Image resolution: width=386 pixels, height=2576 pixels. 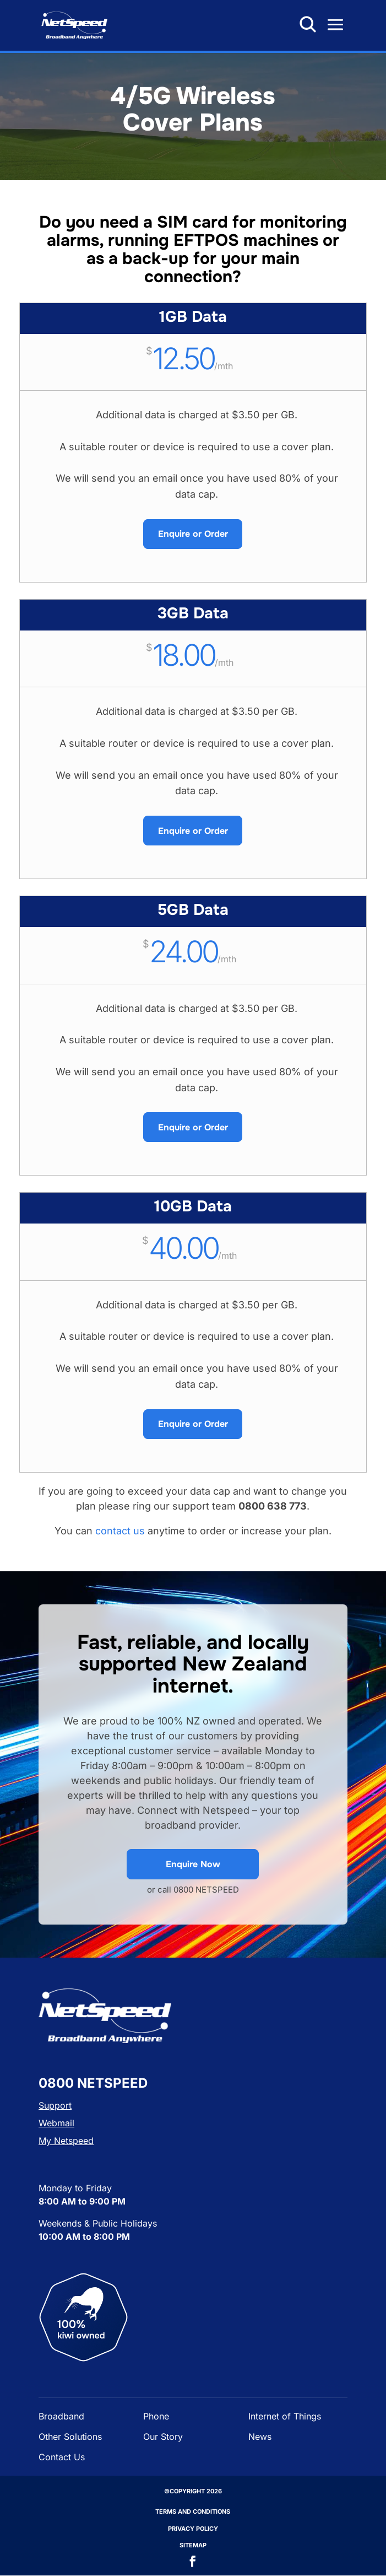 What do you see at coordinates (66, 2140) in the screenshot?
I see `My Netspeed` at bounding box center [66, 2140].